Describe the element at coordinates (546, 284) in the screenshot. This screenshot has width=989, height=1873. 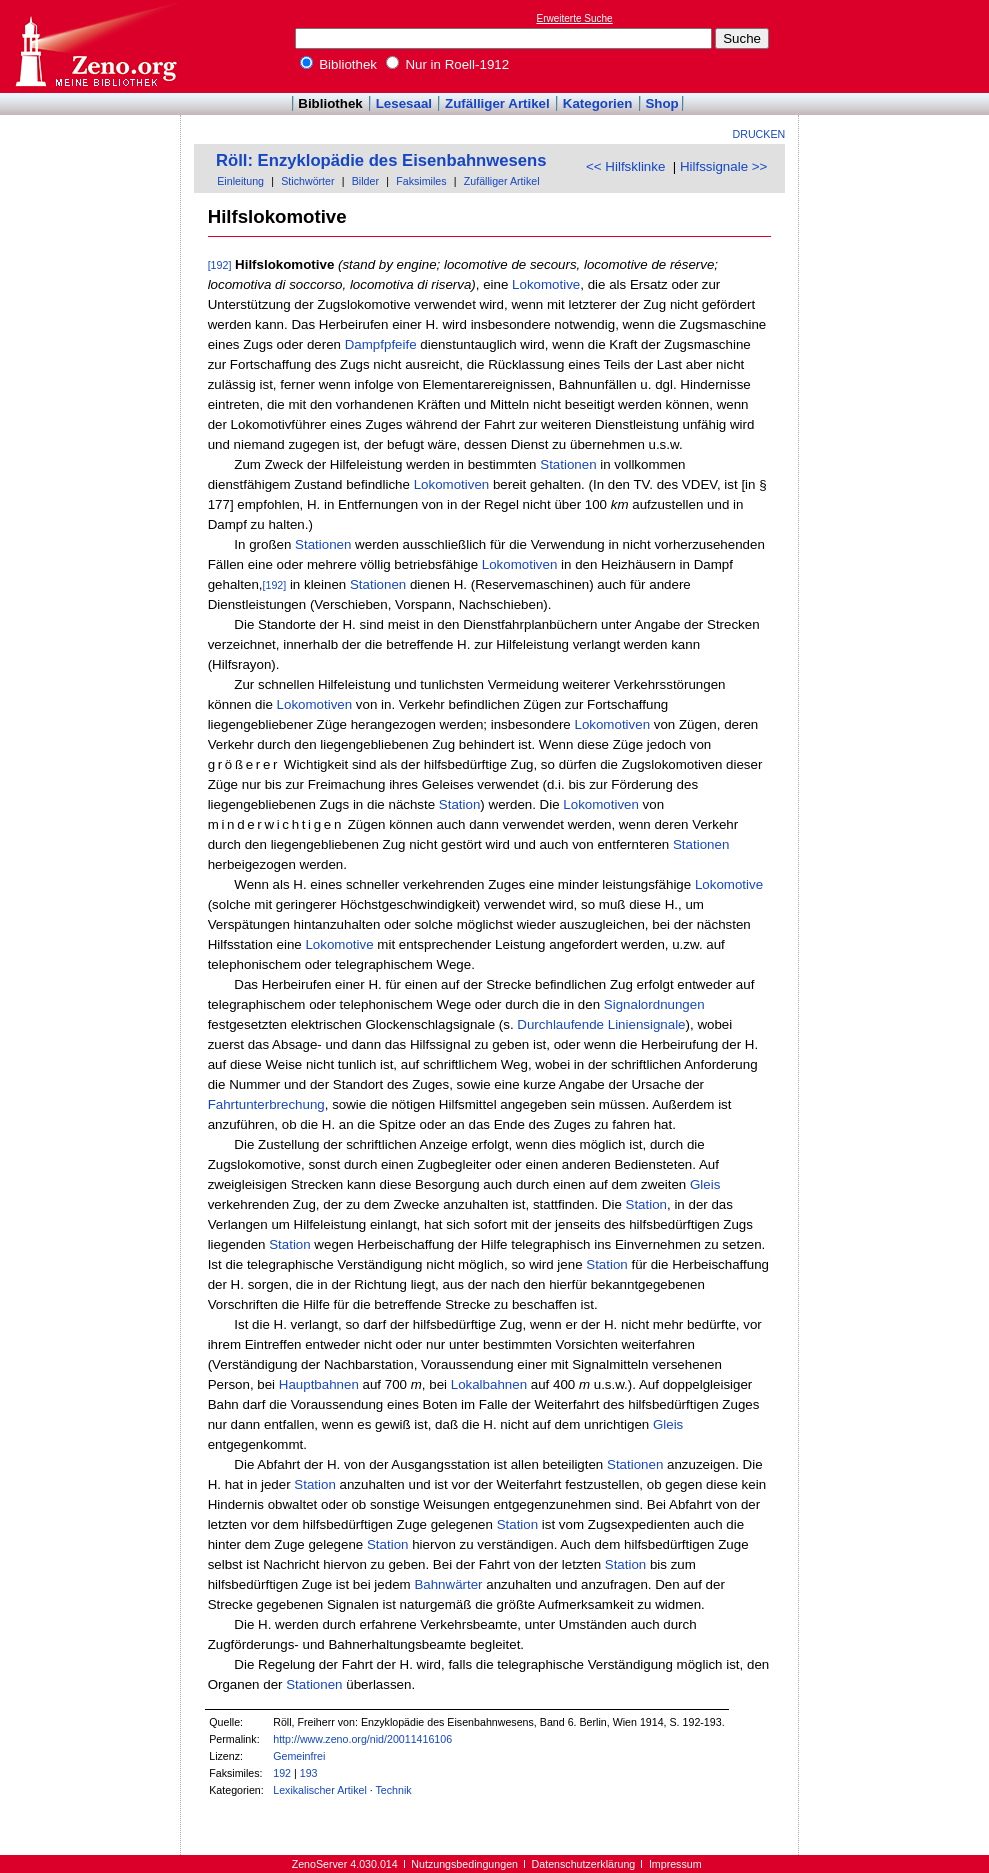
I see `Lokomotive` at that location.